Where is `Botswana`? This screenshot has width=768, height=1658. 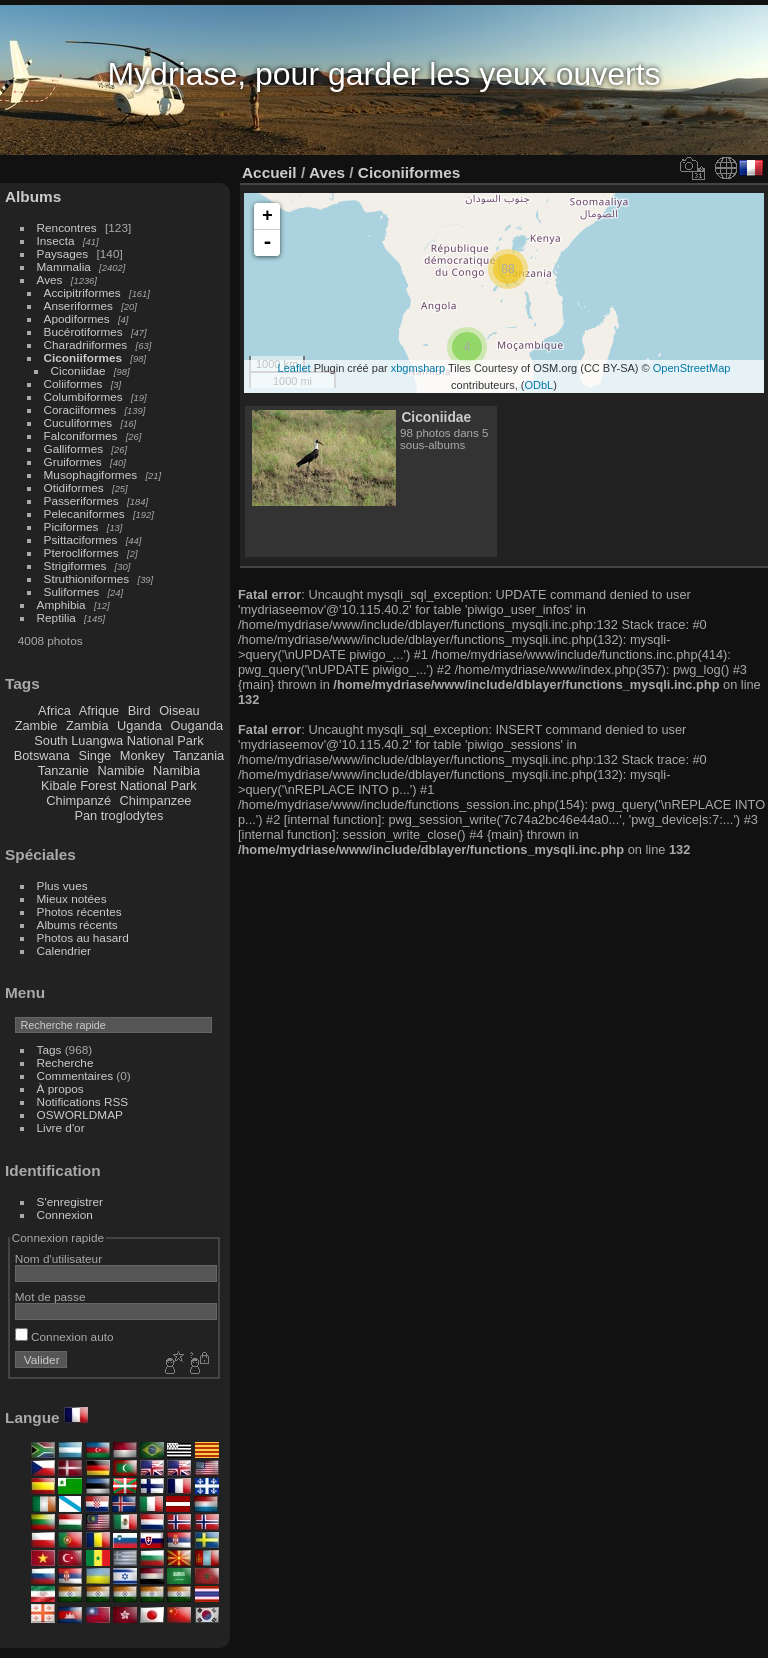
Botswana is located at coordinates (42, 755).